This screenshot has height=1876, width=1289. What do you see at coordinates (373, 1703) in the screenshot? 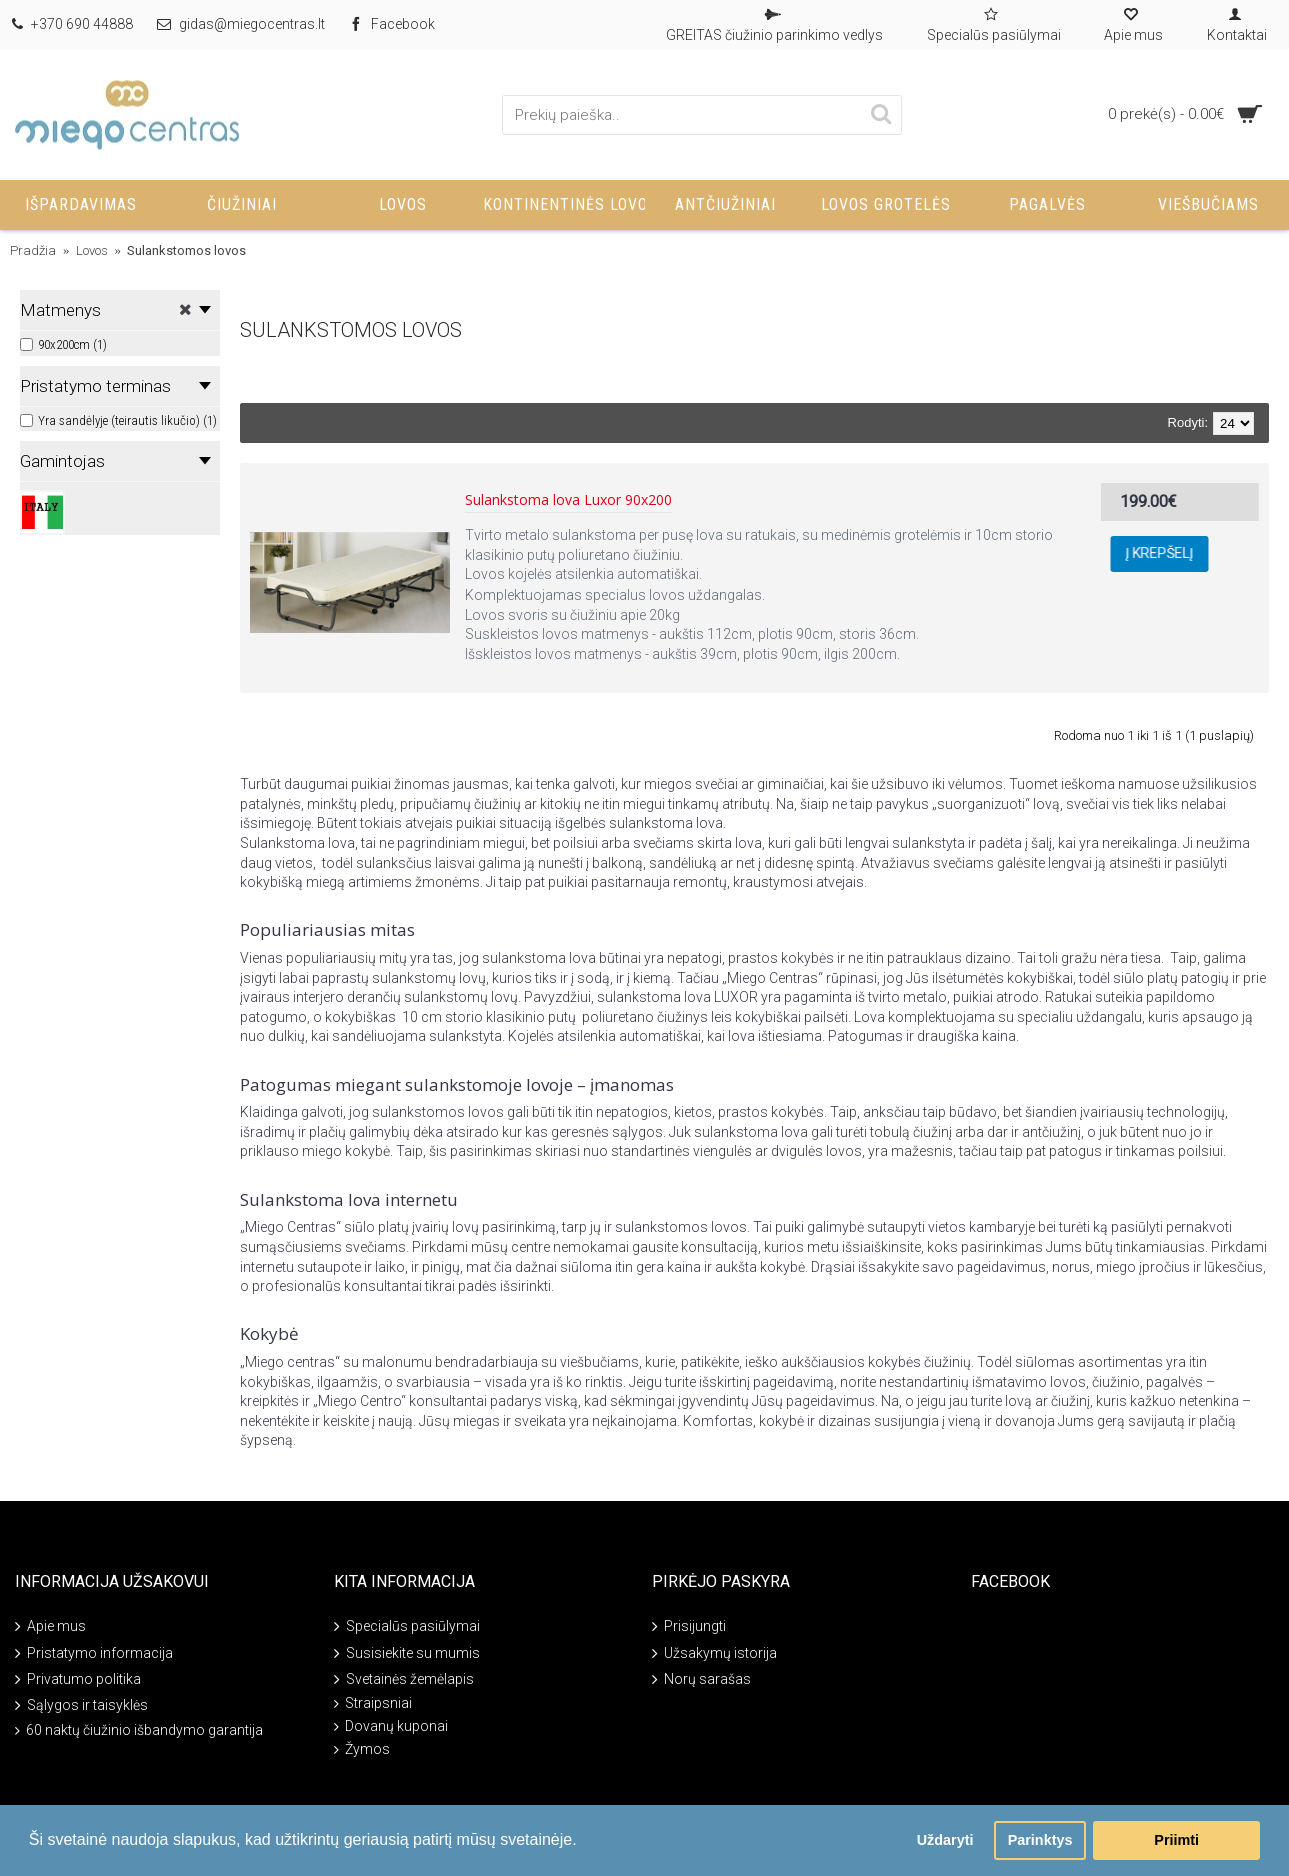
I see `Straipsniai` at bounding box center [373, 1703].